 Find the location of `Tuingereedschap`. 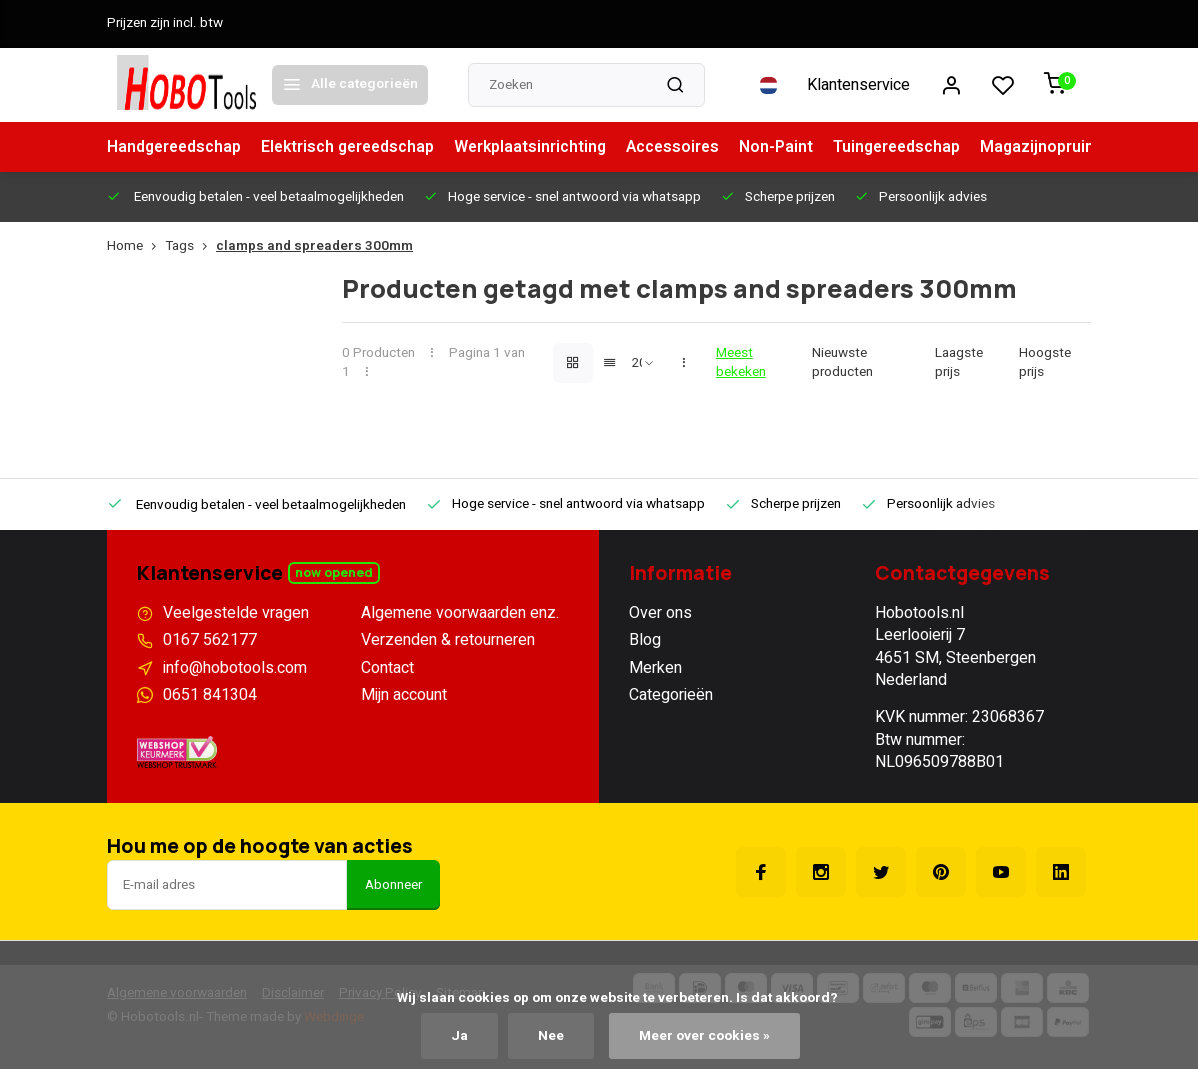

Tuingereedschap is located at coordinates (912, 147).